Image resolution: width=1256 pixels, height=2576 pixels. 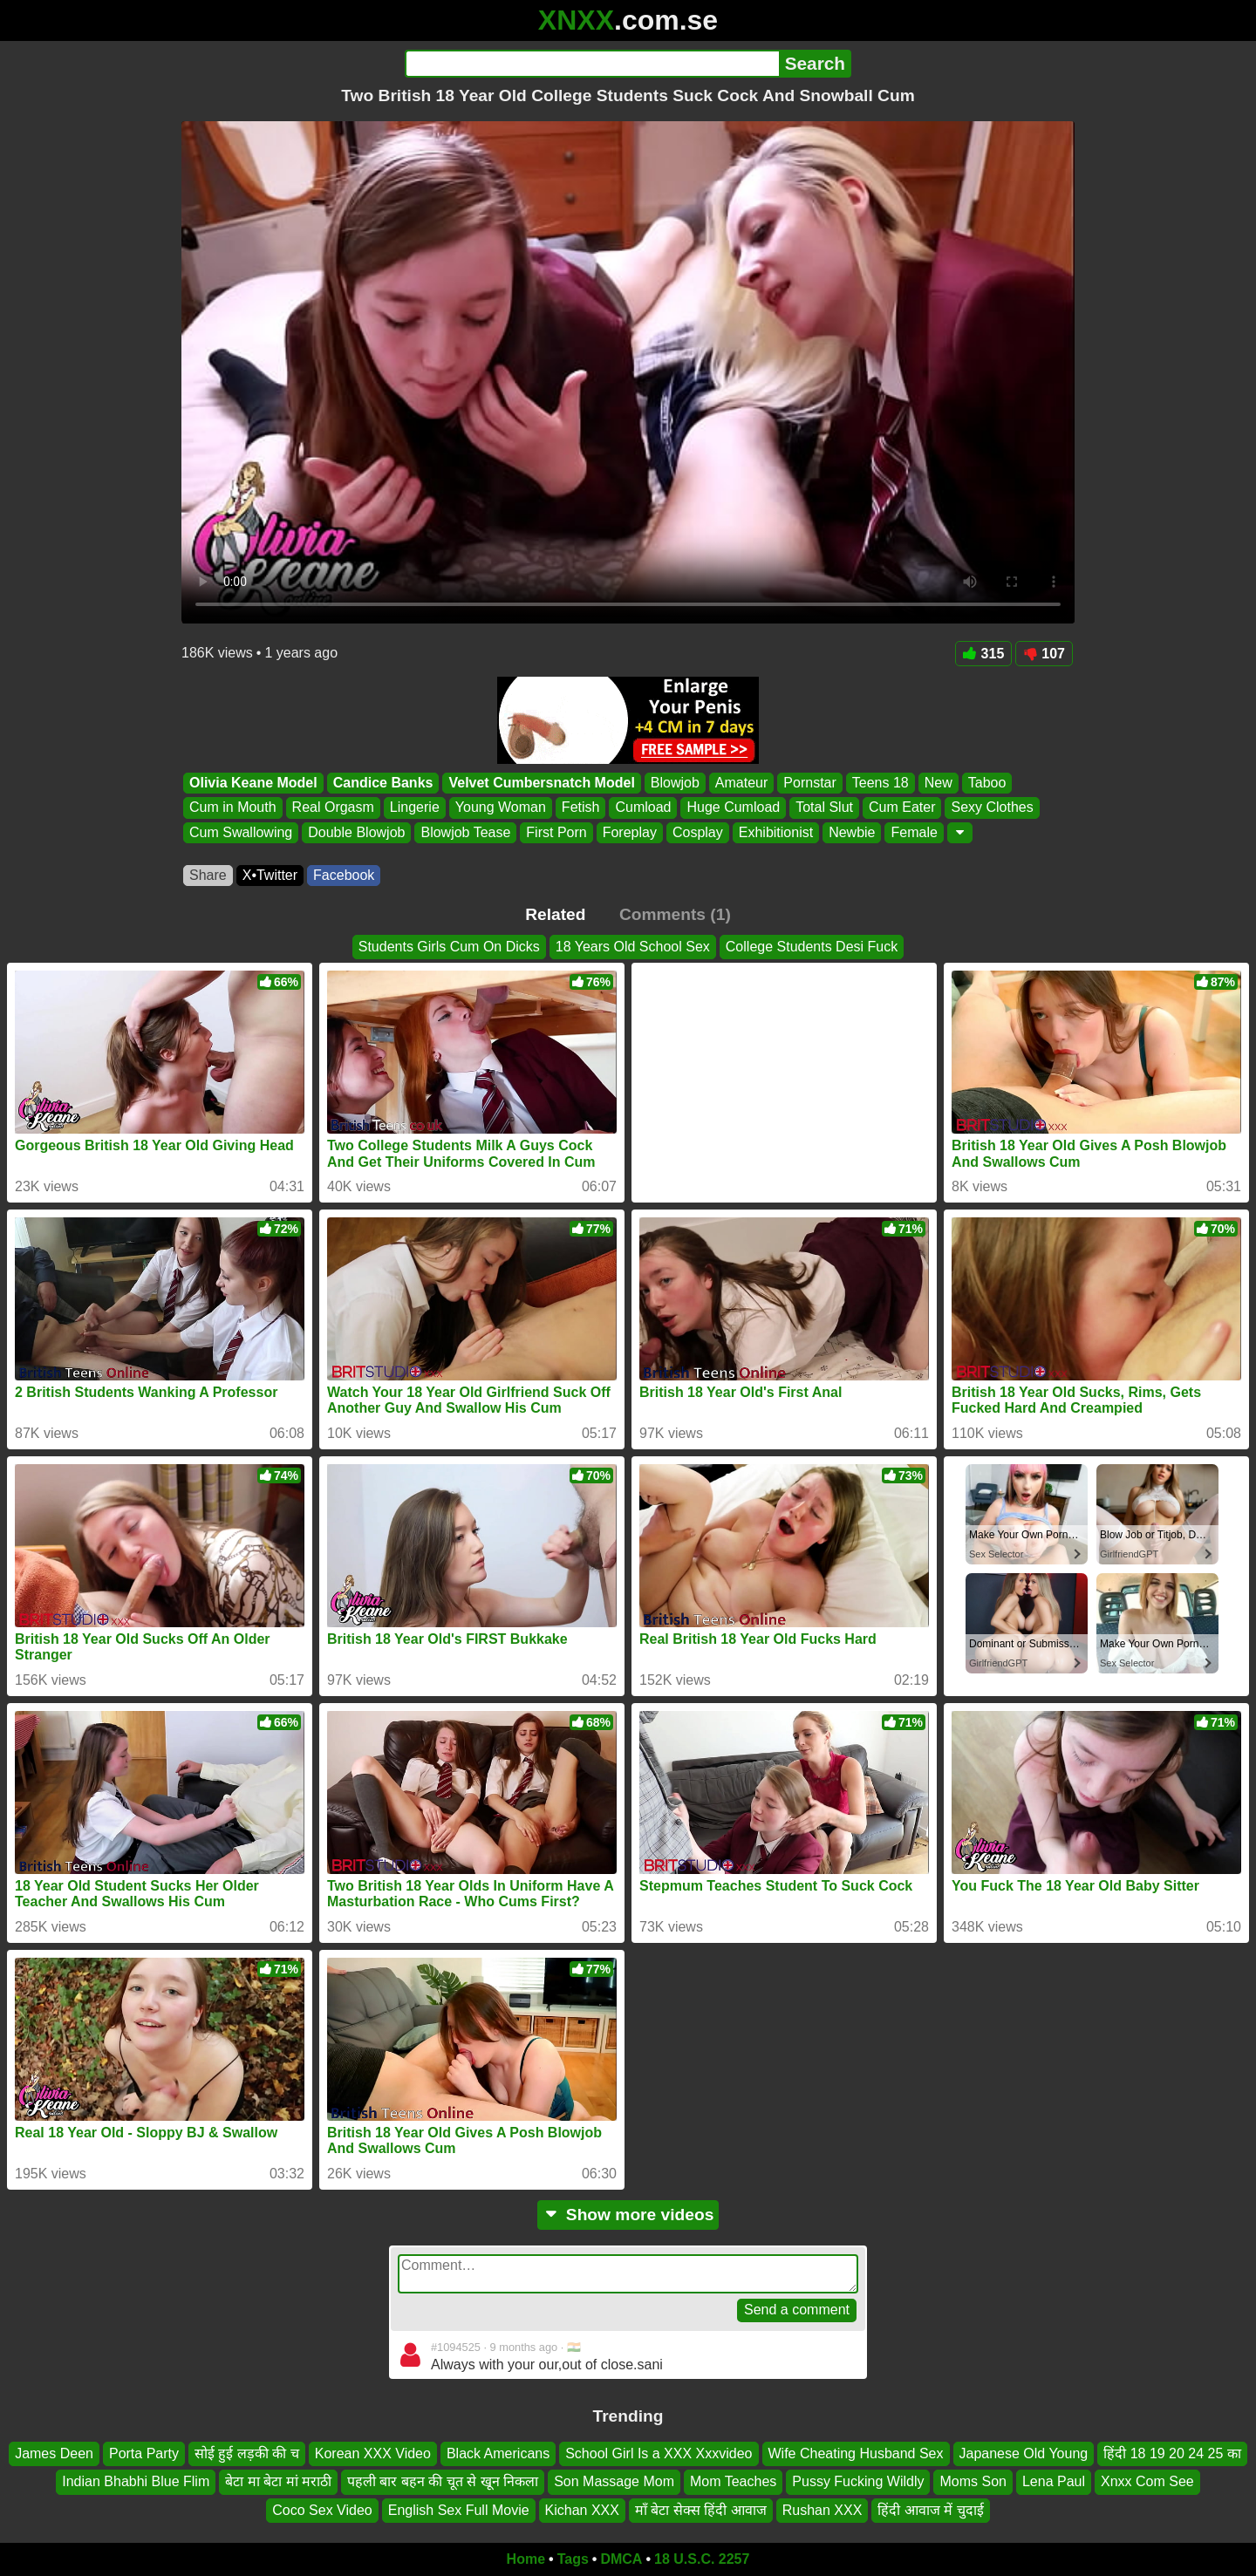 What do you see at coordinates (383, 782) in the screenshot?
I see `Candice Banks` at bounding box center [383, 782].